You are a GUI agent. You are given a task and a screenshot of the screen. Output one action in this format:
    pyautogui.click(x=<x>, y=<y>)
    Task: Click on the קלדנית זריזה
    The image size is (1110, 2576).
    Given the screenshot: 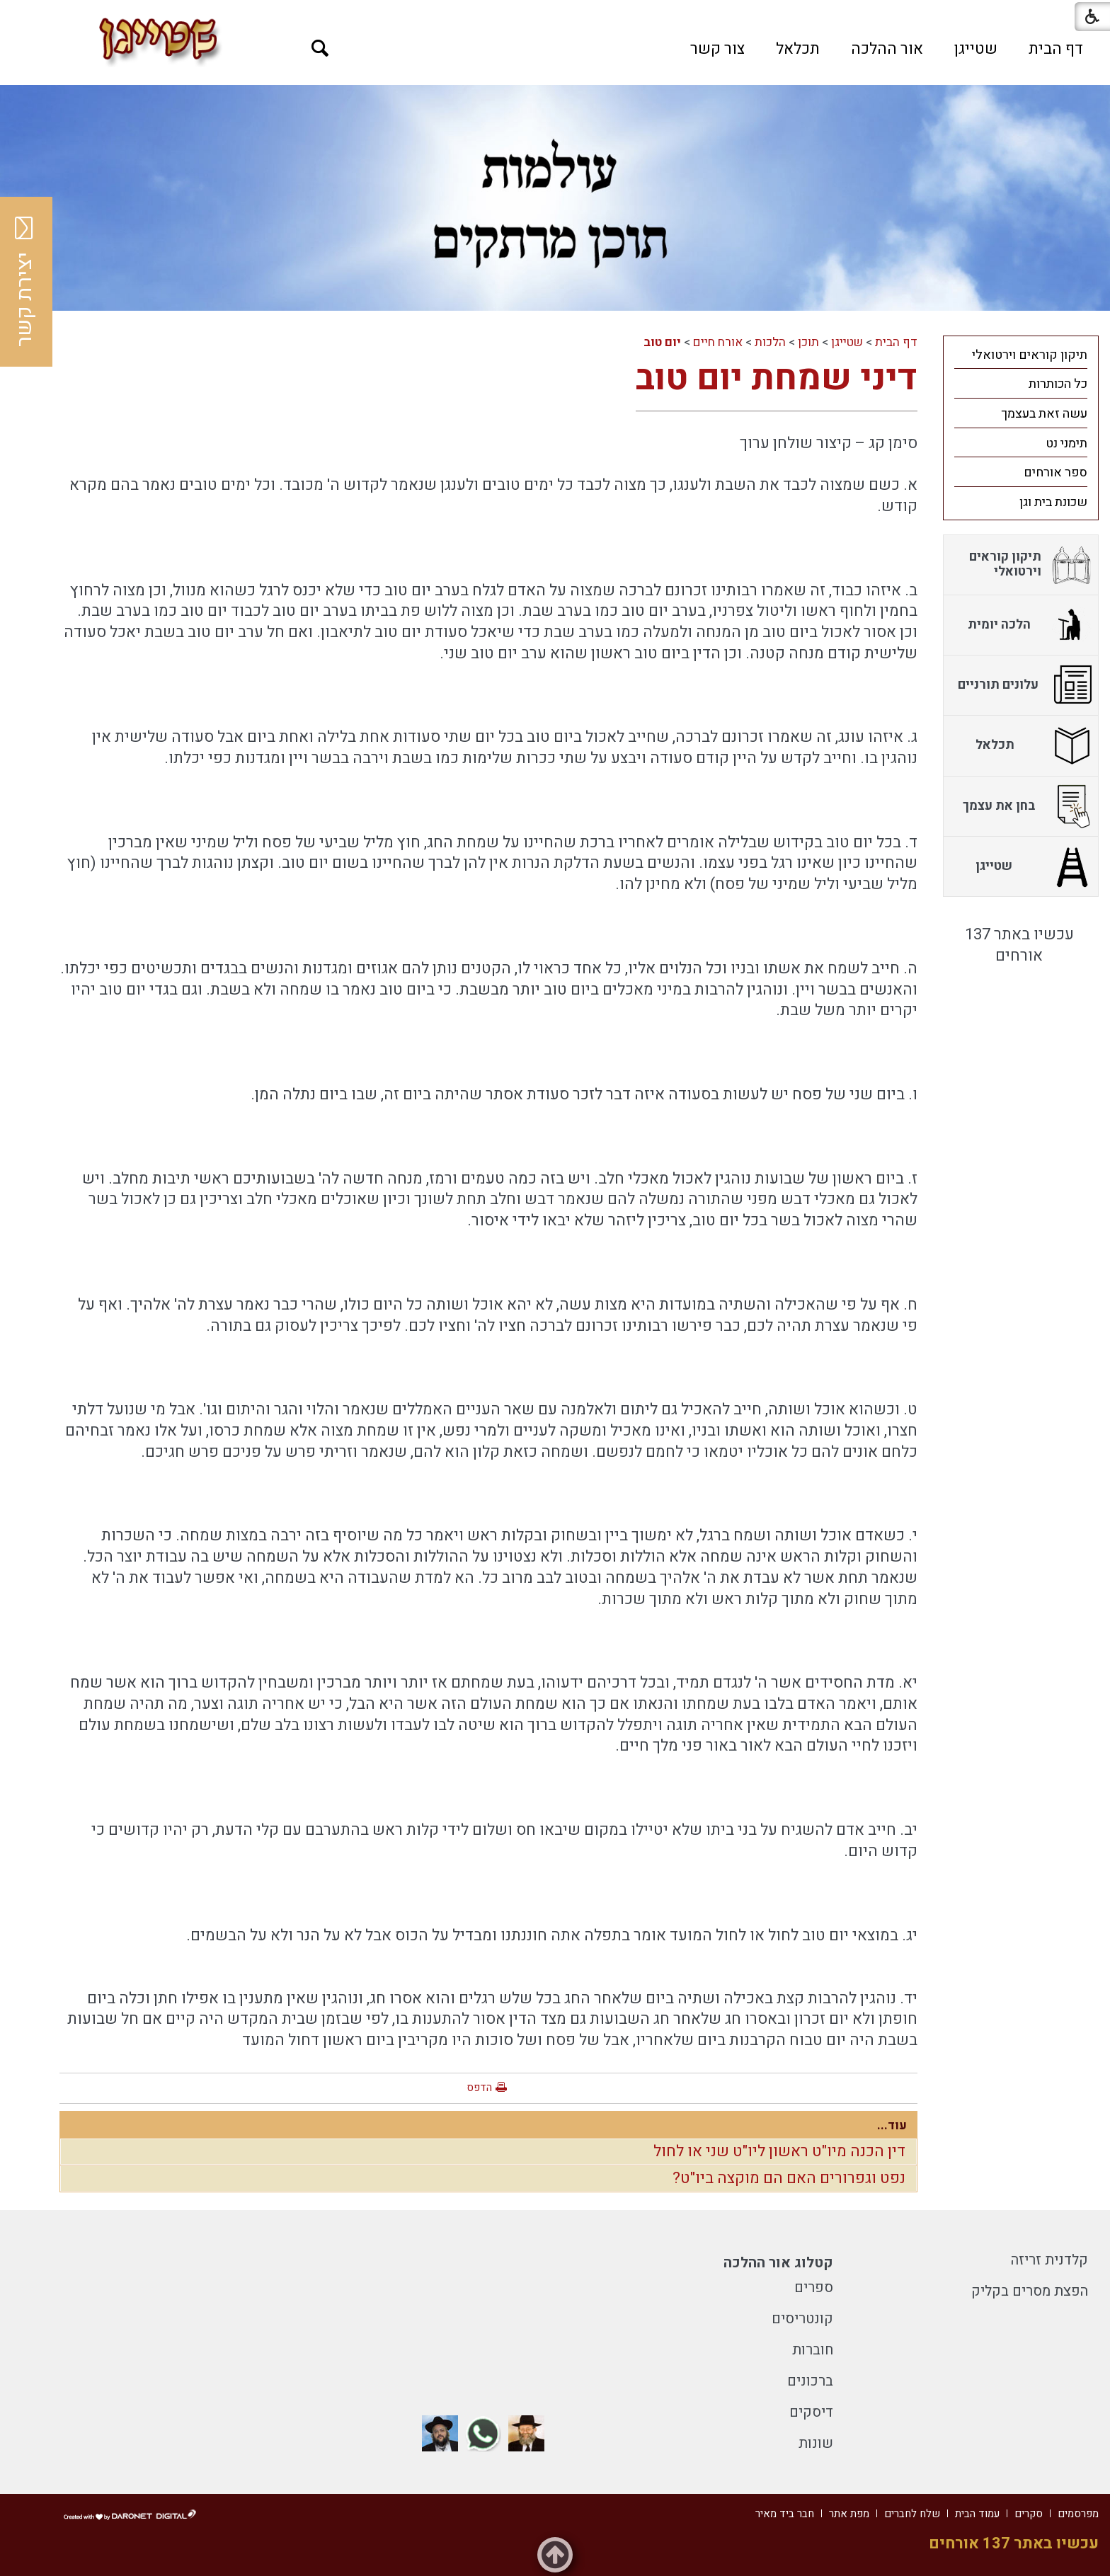 What is the action you would take?
    pyautogui.click(x=1049, y=2260)
    